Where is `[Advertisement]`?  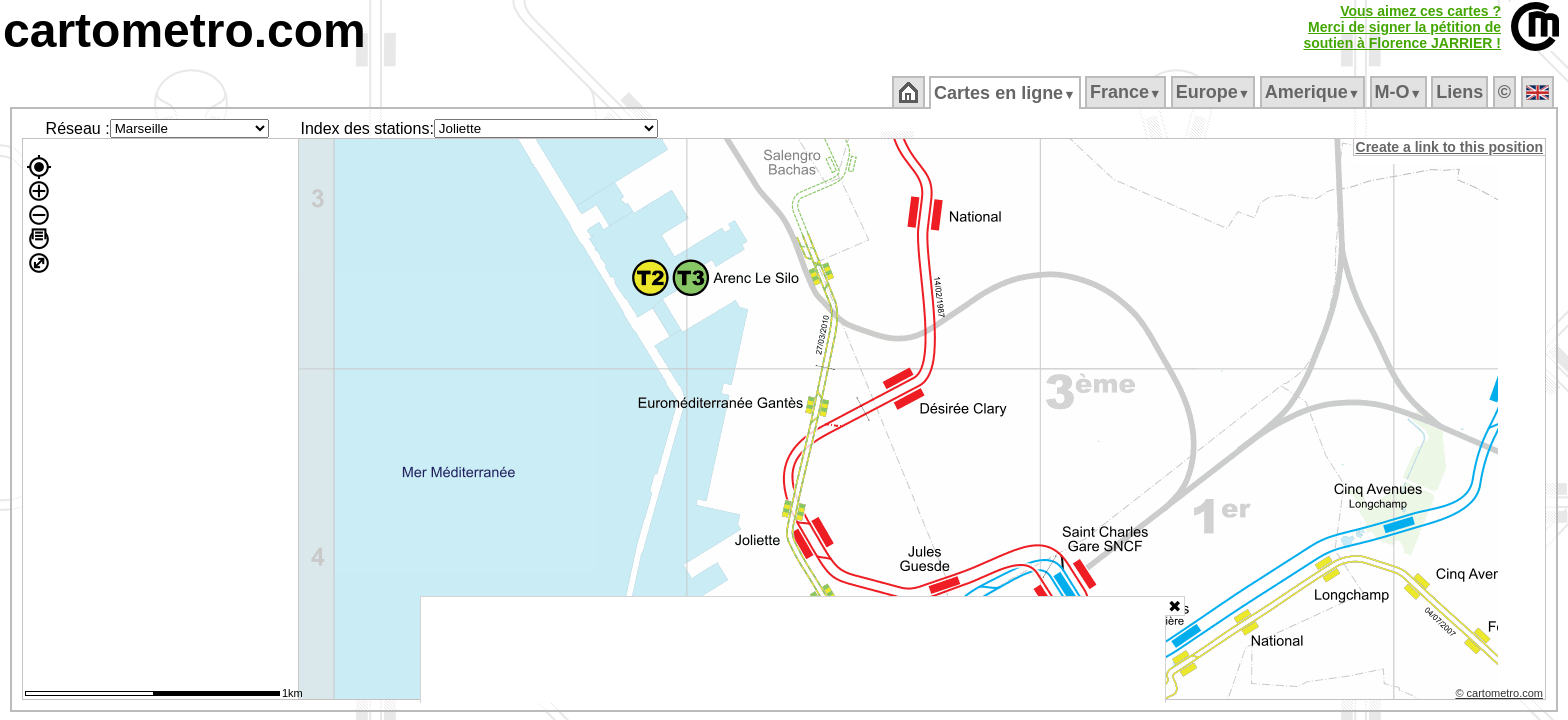 [Advertisement] is located at coordinates (793, 650).